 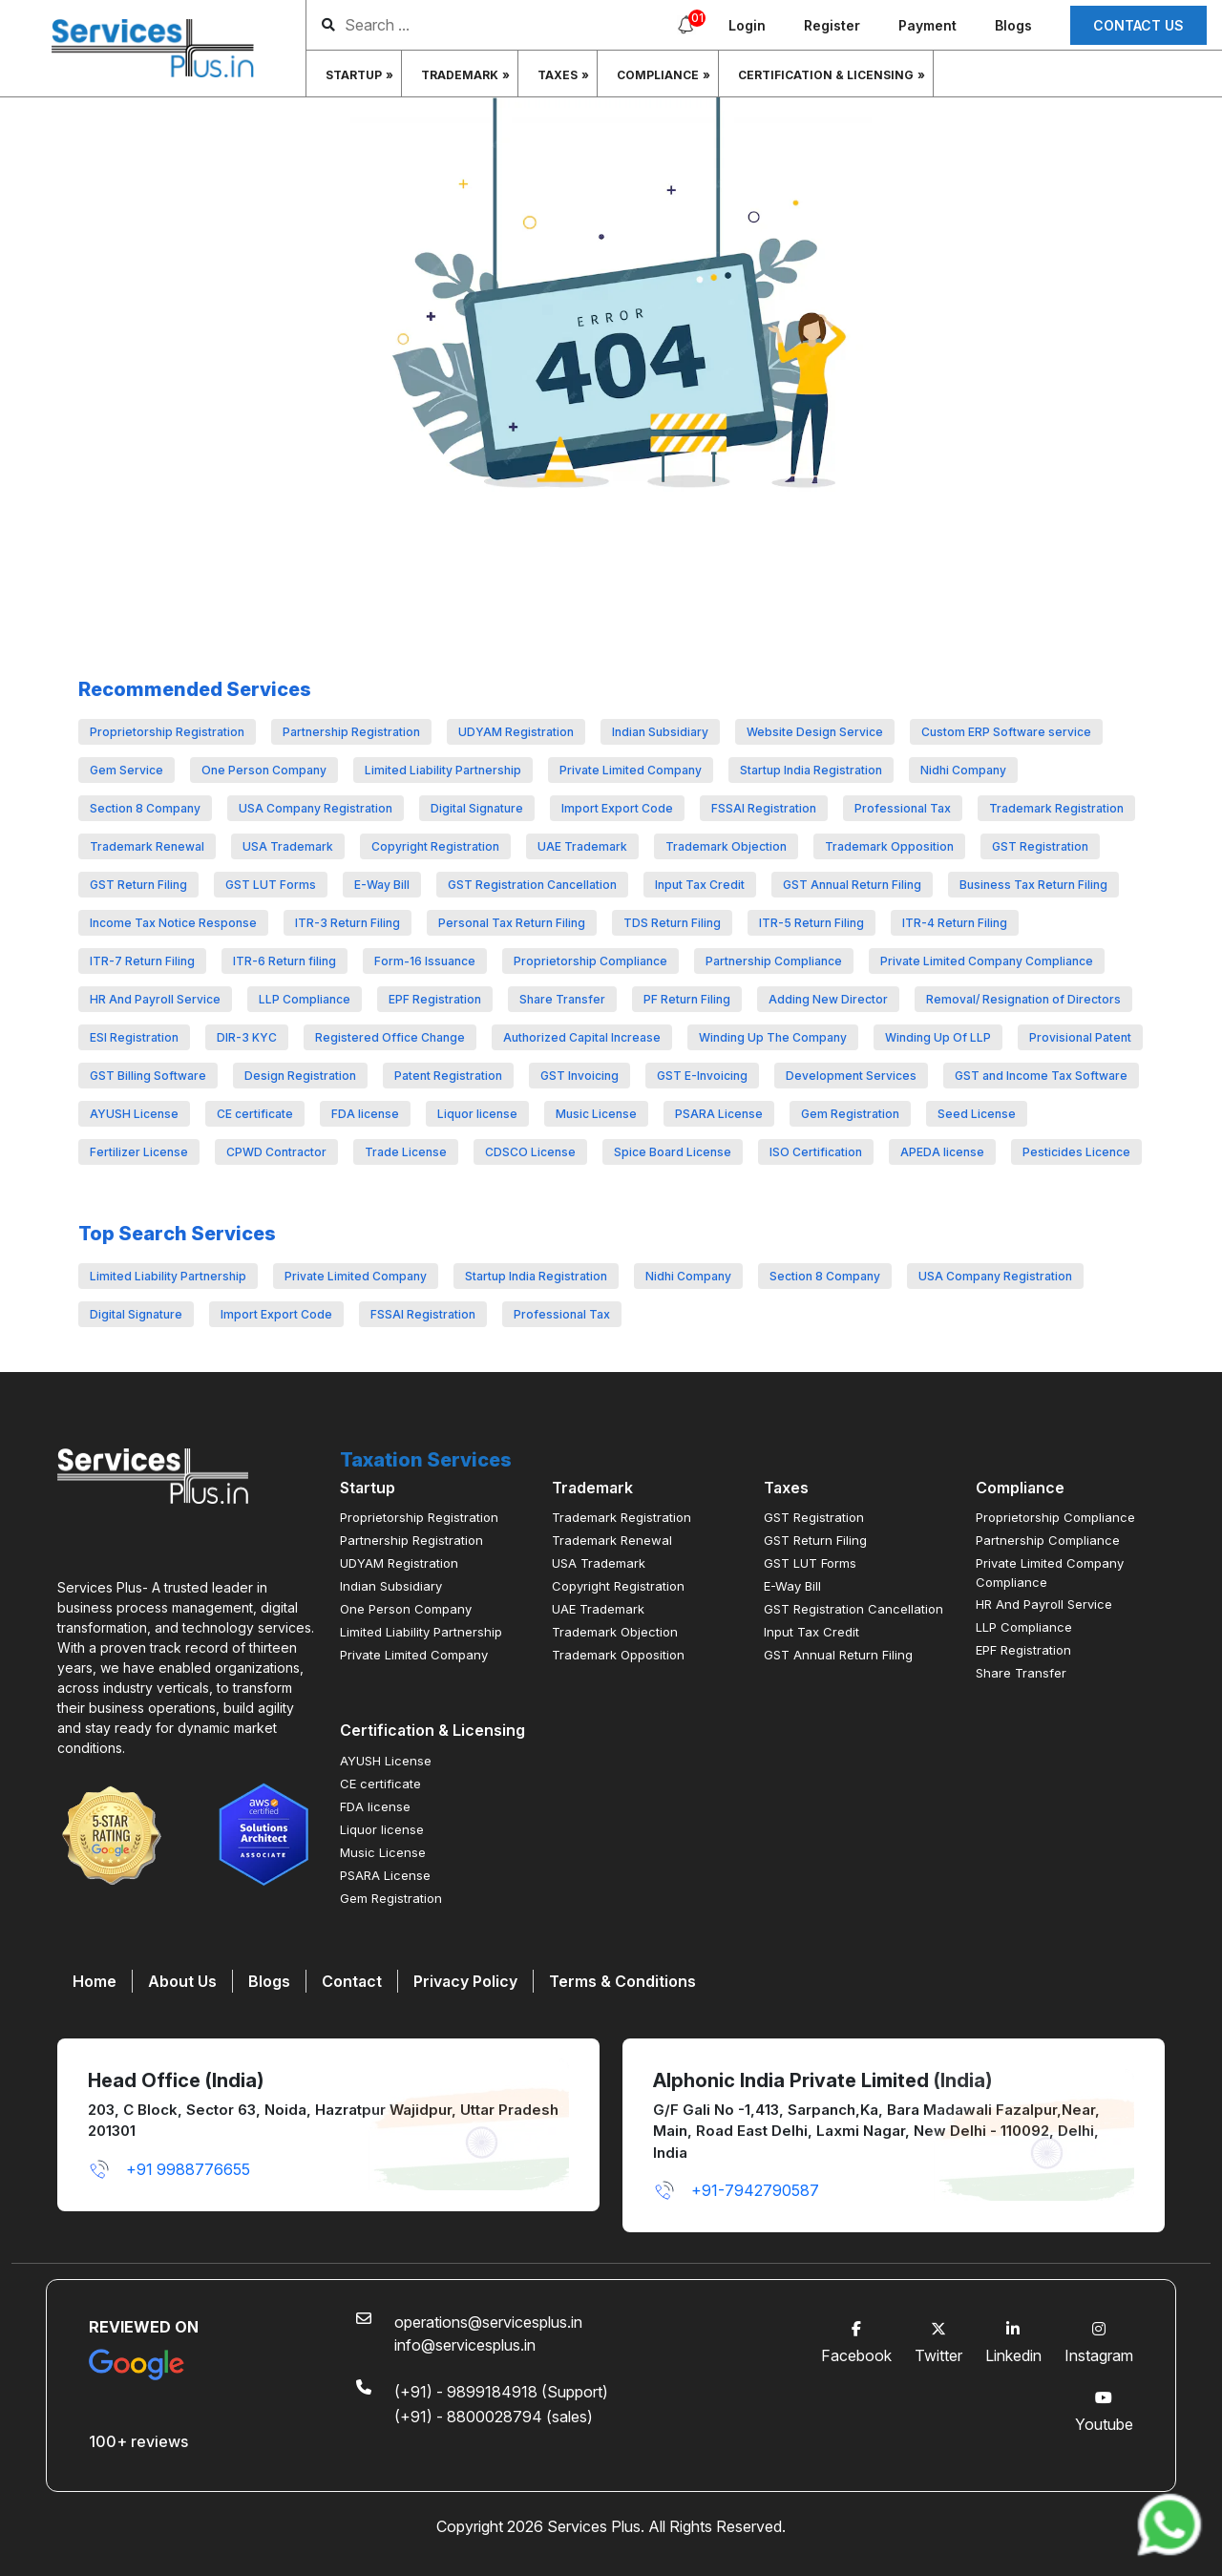 I want to click on Gem Registration, so click(x=850, y=1114).